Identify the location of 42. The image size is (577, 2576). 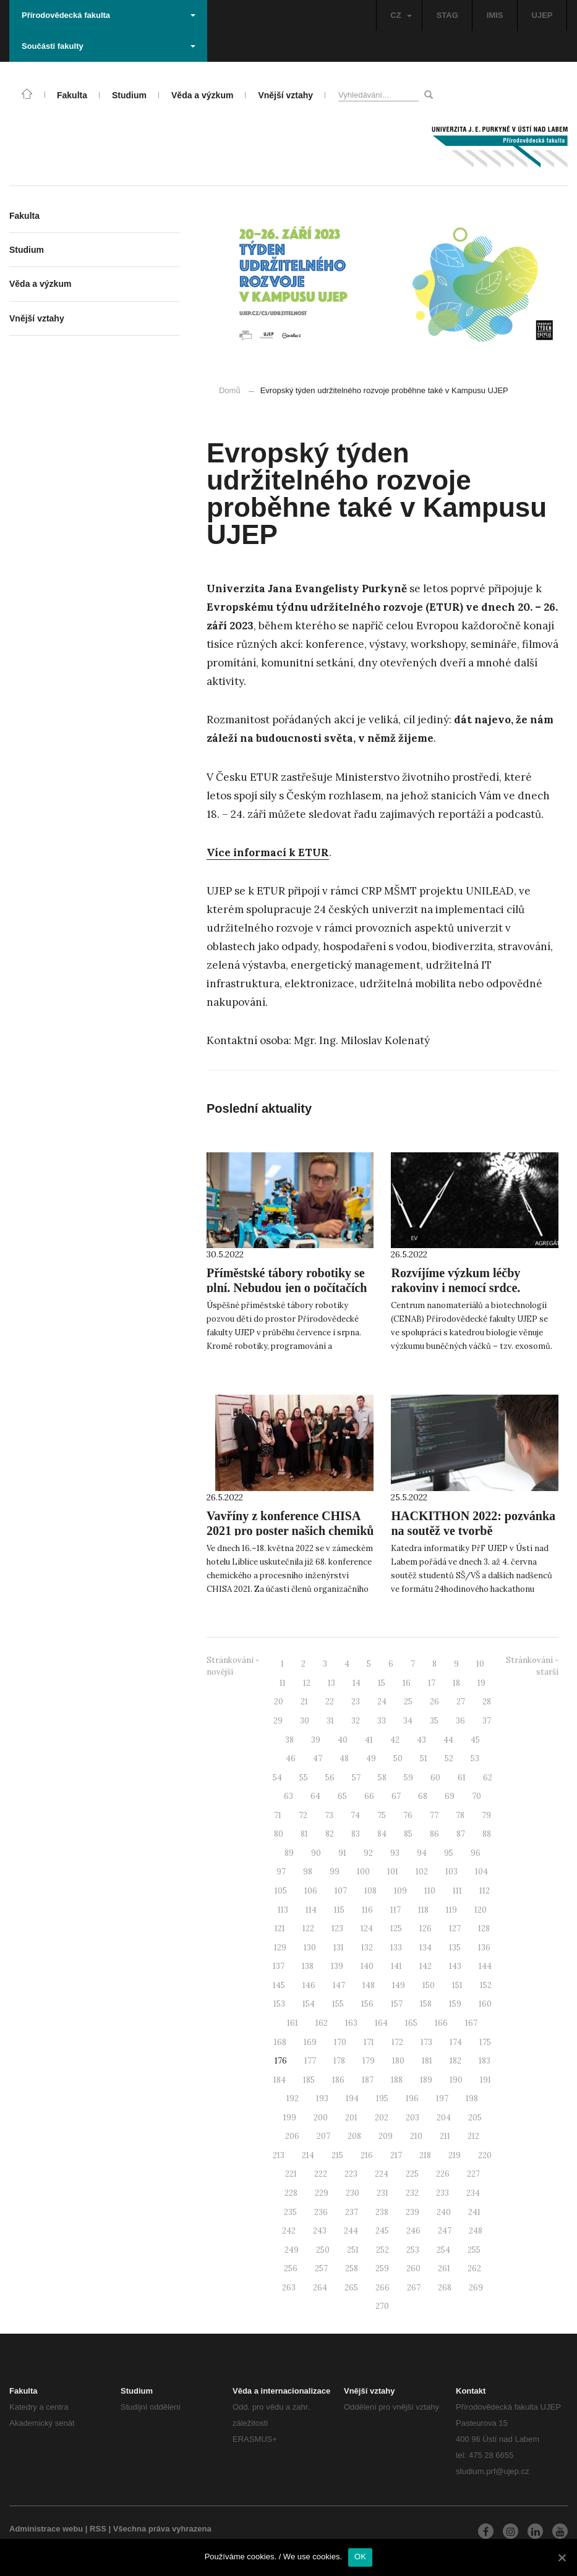
(395, 1740).